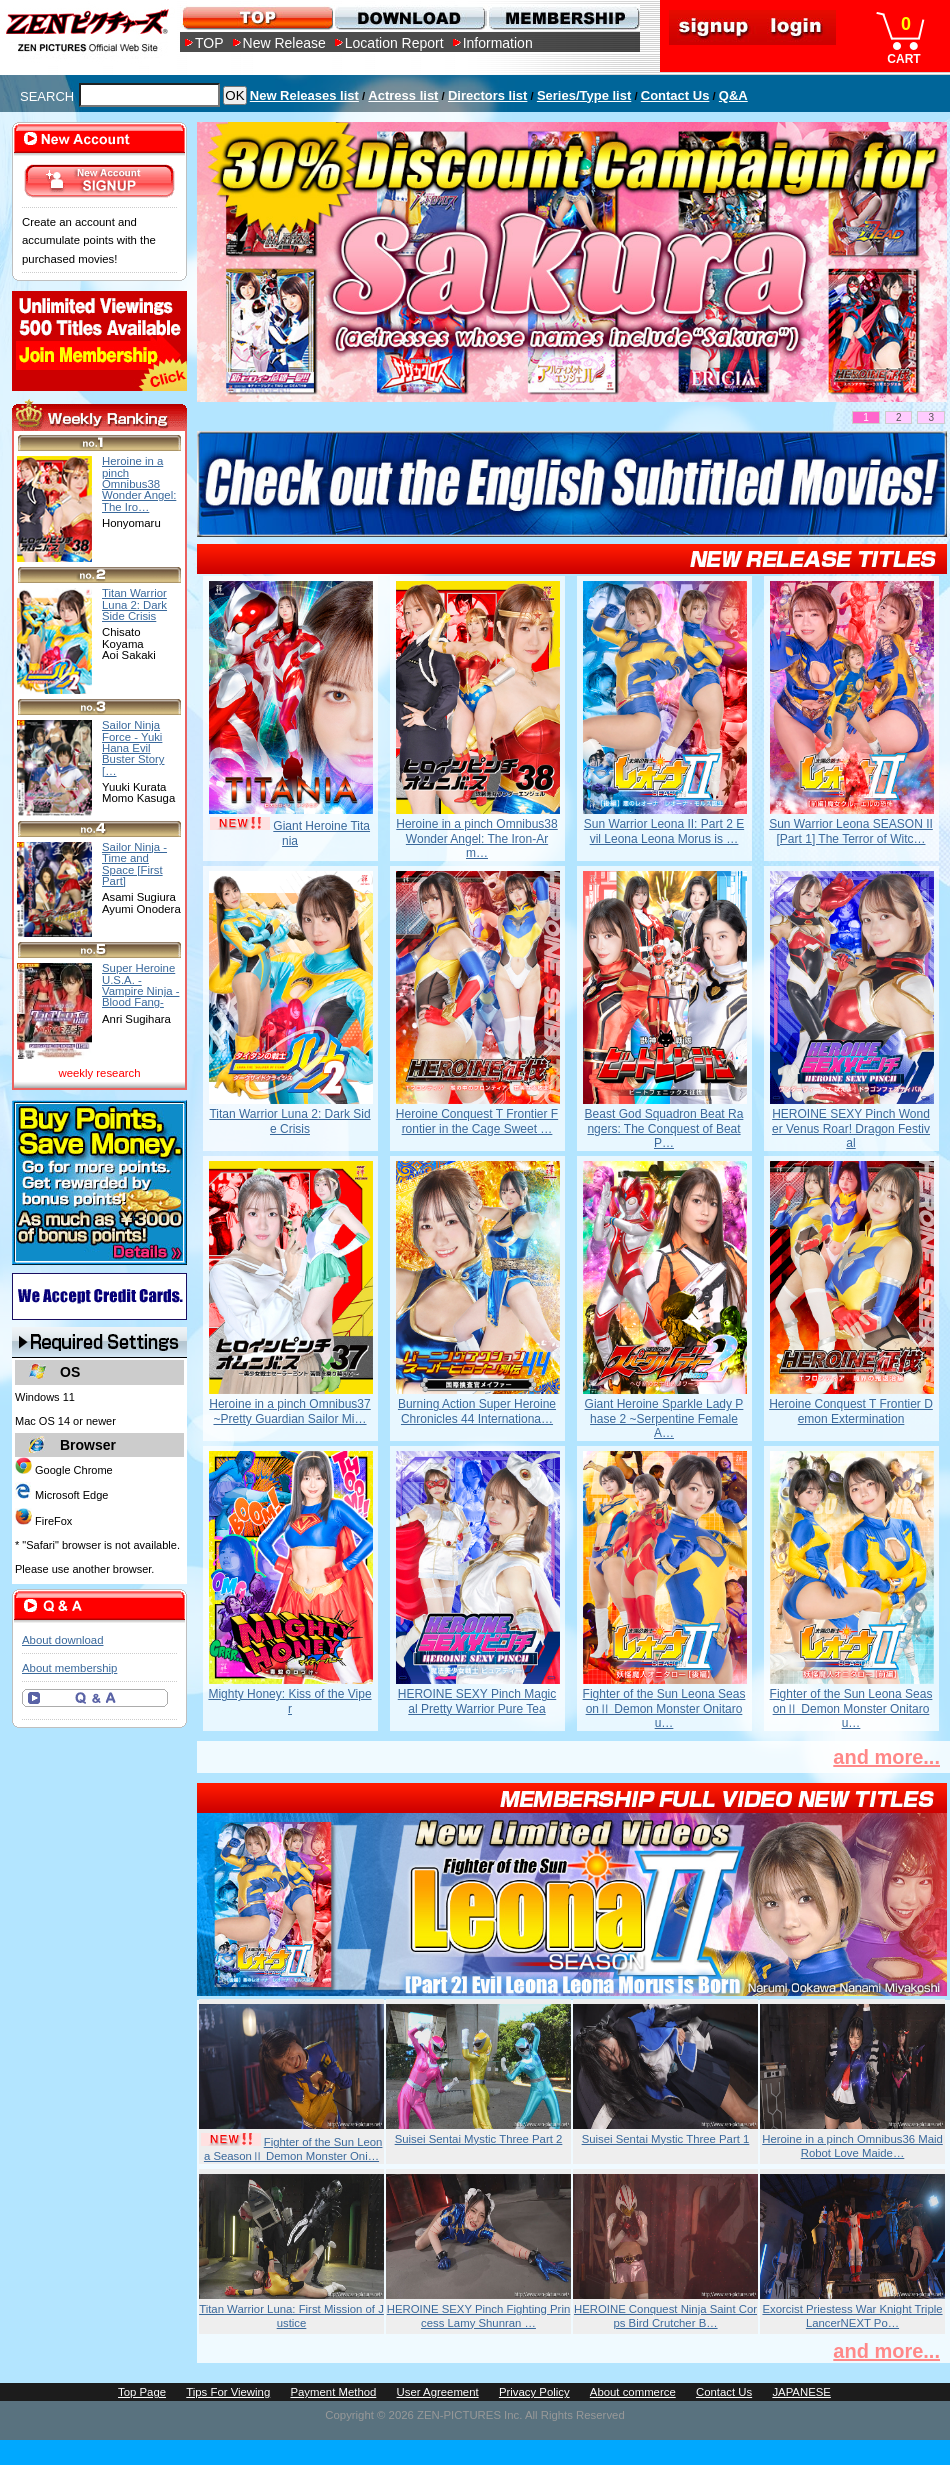 This screenshot has width=950, height=2465. I want to click on Series/Type list, so click(584, 95).